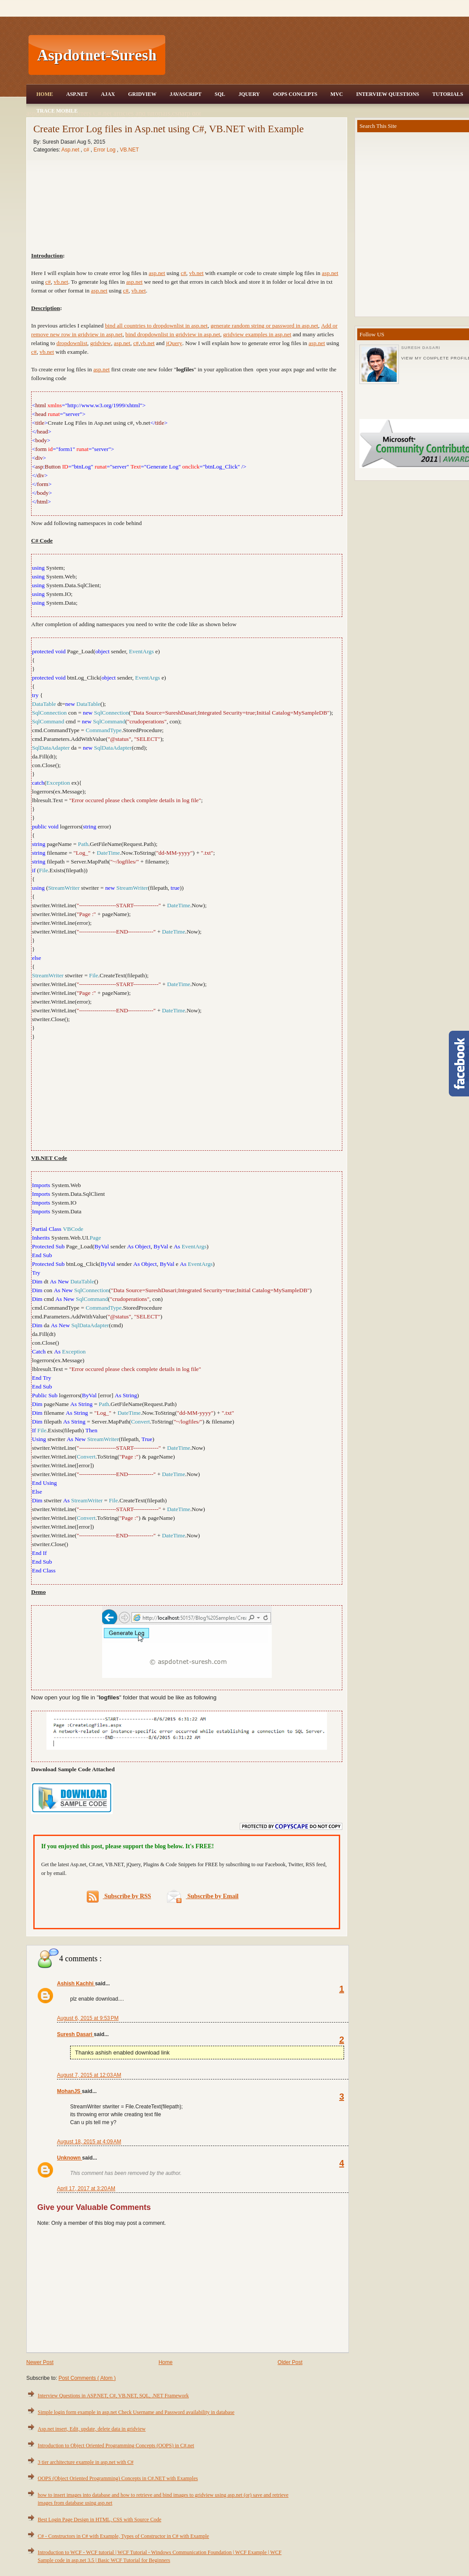 This screenshot has height=2576, width=469. Describe the element at coordinates (142, 94) in the screenshot. I see `Gridview` at that location.